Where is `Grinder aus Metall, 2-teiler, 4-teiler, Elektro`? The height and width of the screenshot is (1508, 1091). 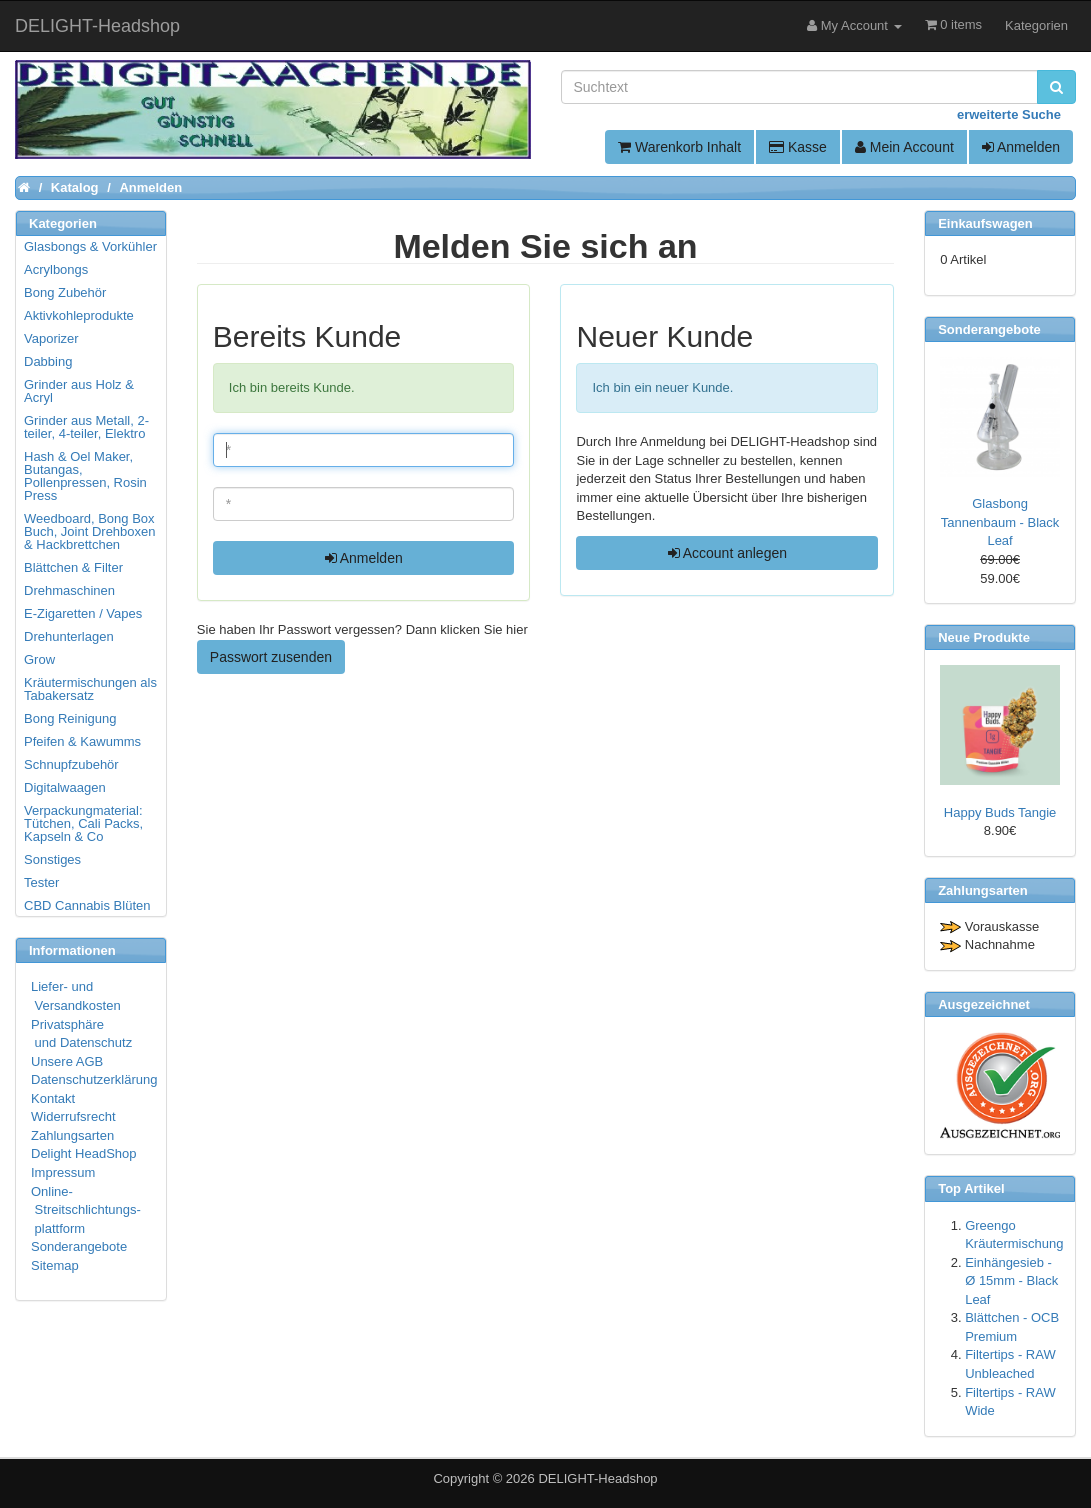 Grinder aus Metall, 2-teiler, 4-teiler, Elektro is located at coordinates (86, 427).